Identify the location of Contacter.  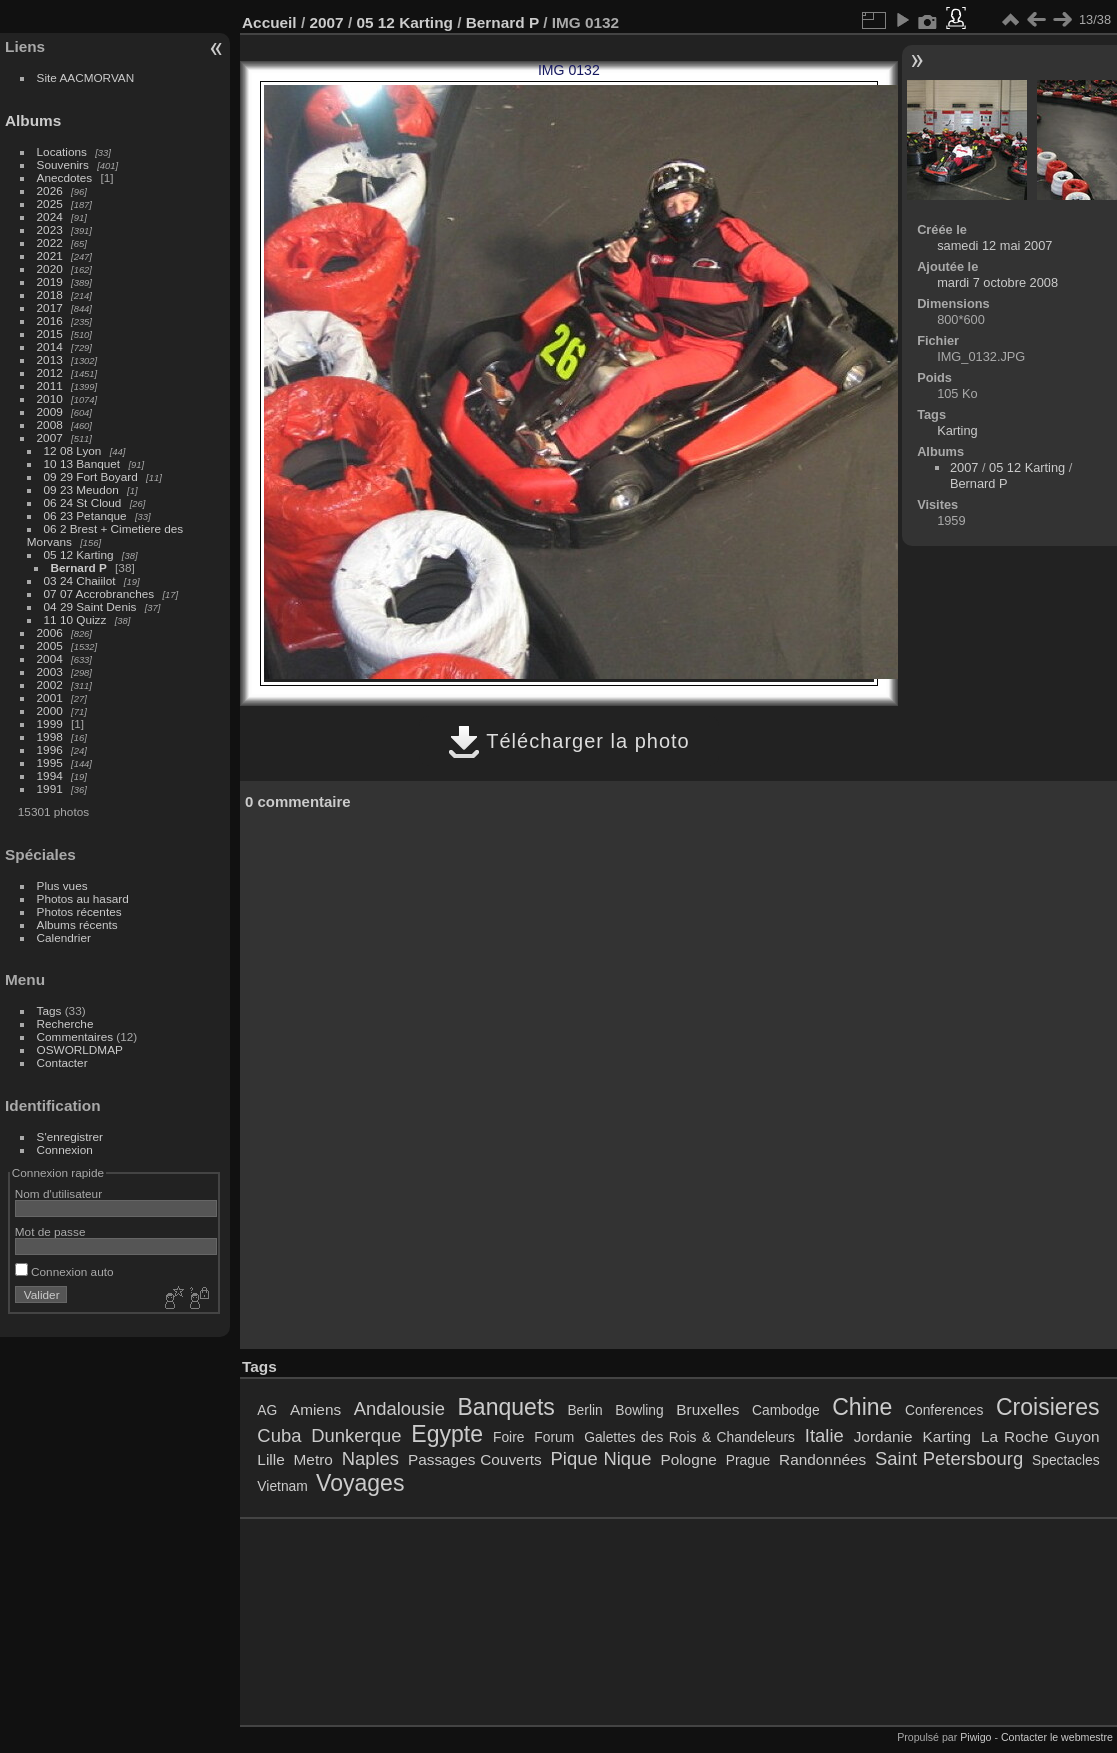
(62, 1062).